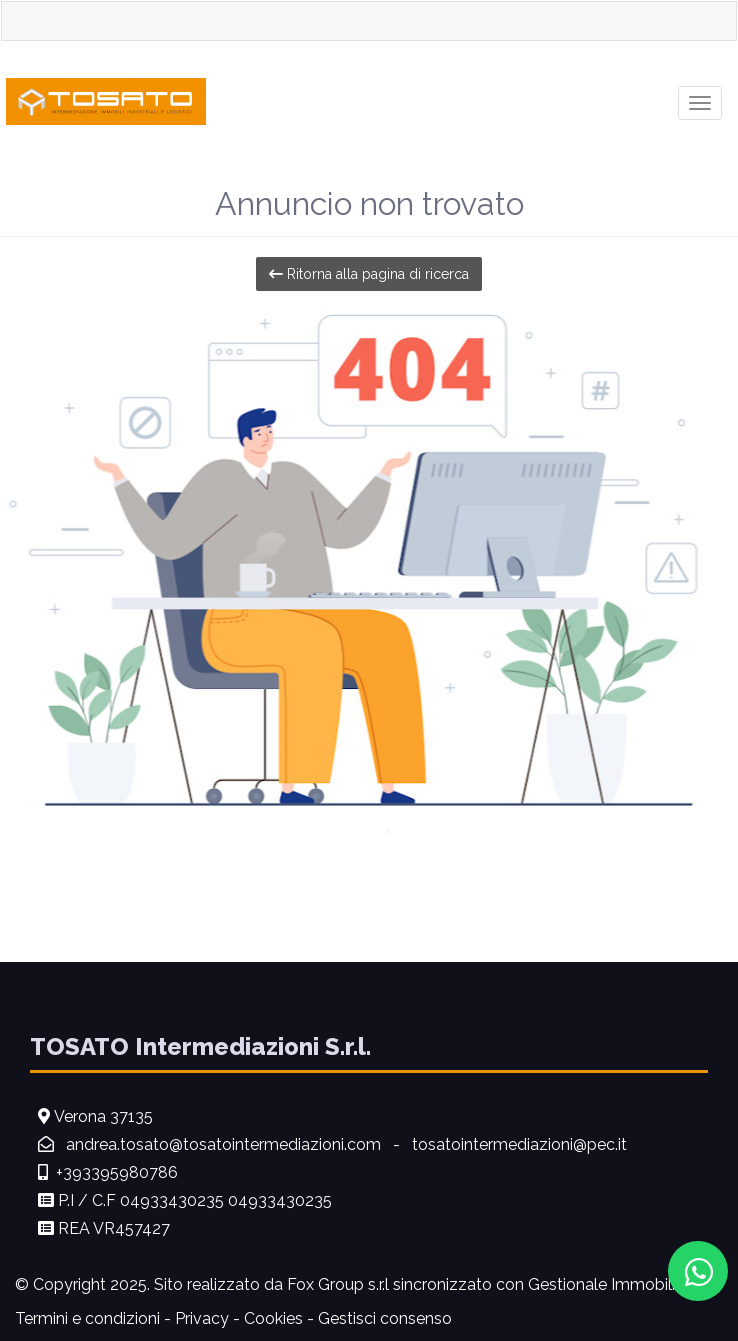 The width and height of the screenshot is (738, 1341). What do you see at coordinates (117, 1172) in the screenshot?
I see `+393395980786` at bounding box center [117, 1172].